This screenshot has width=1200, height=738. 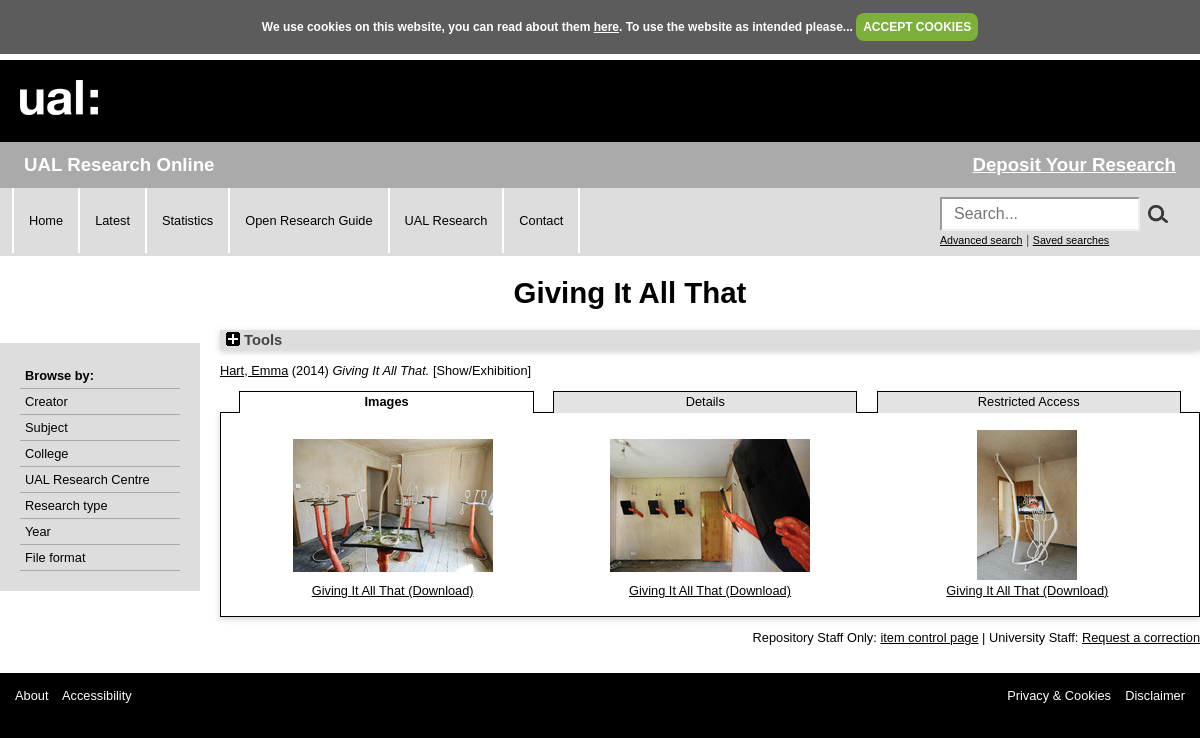 I want to click on Giving It All That (Download), so click(x=393, y=590).